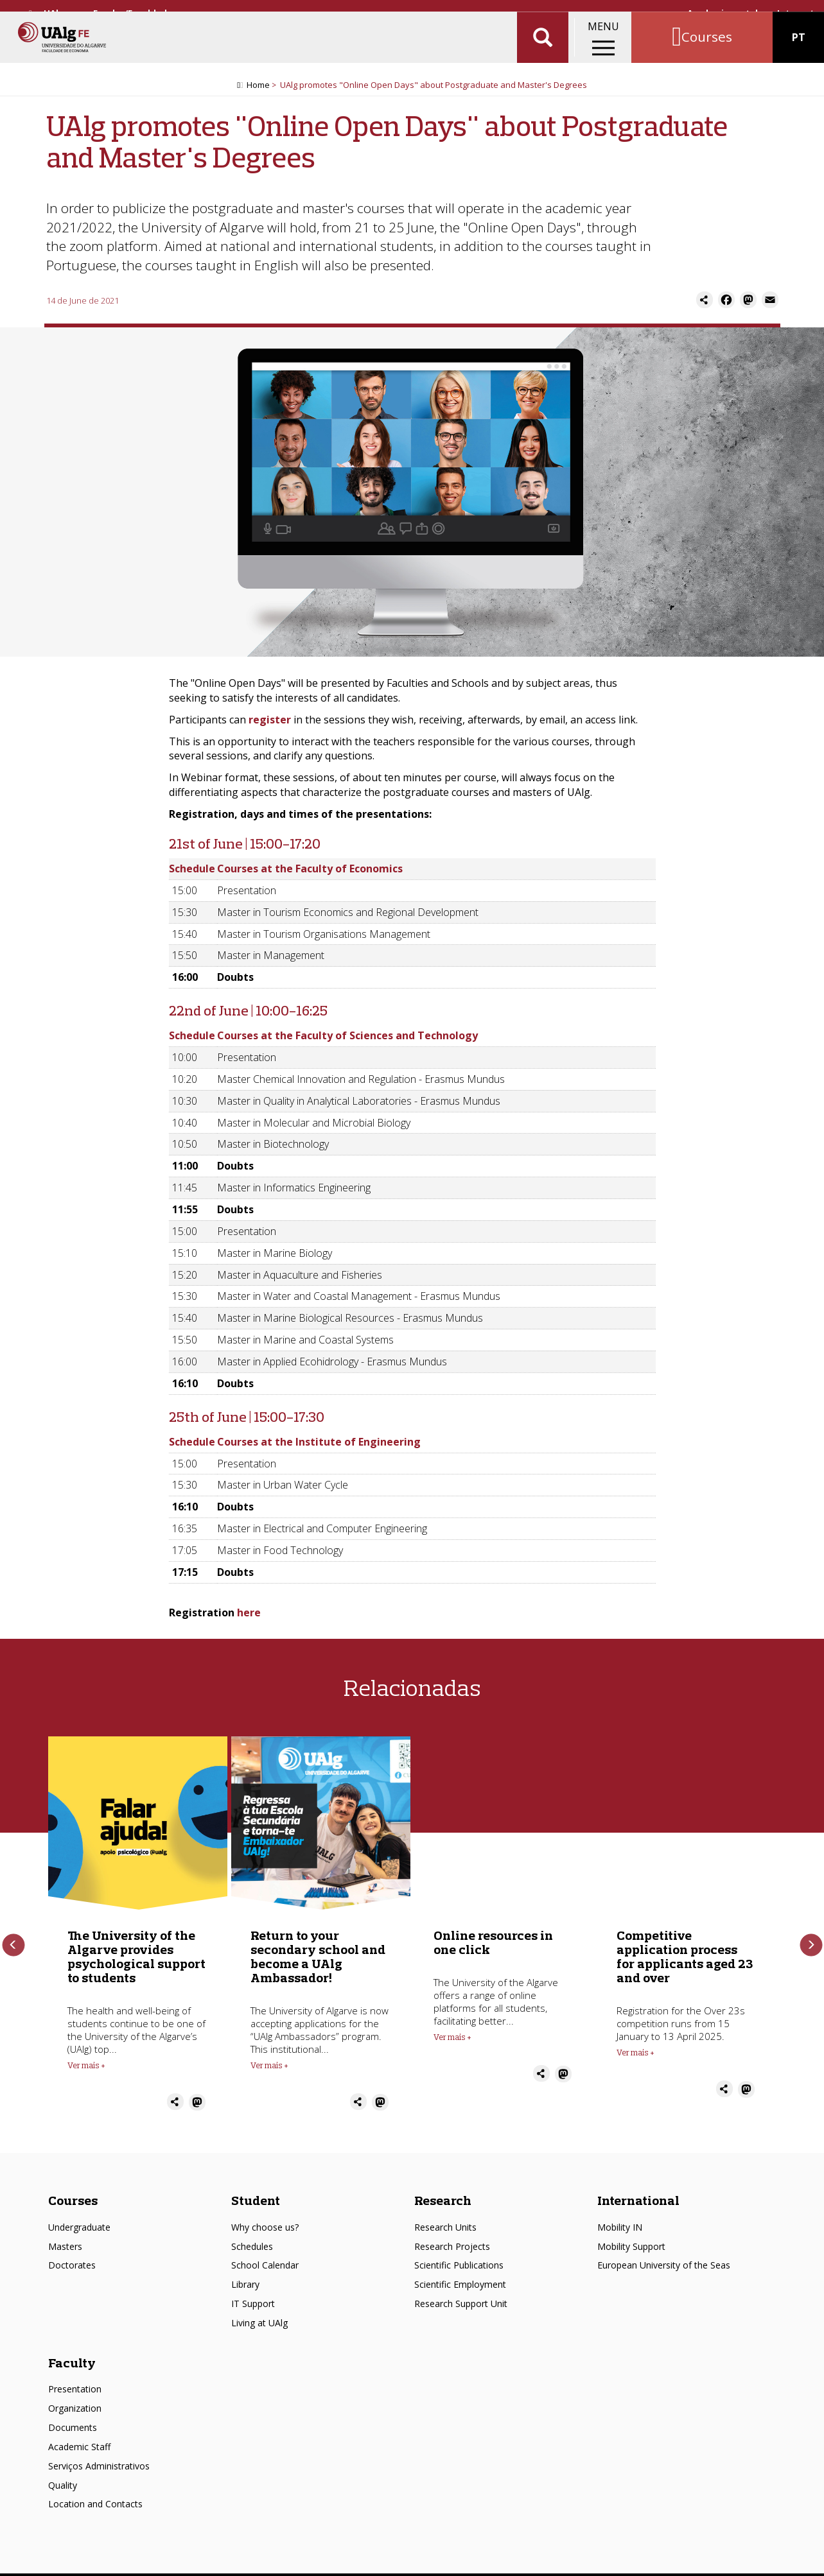  I want to click on Home, so click(258, 88).